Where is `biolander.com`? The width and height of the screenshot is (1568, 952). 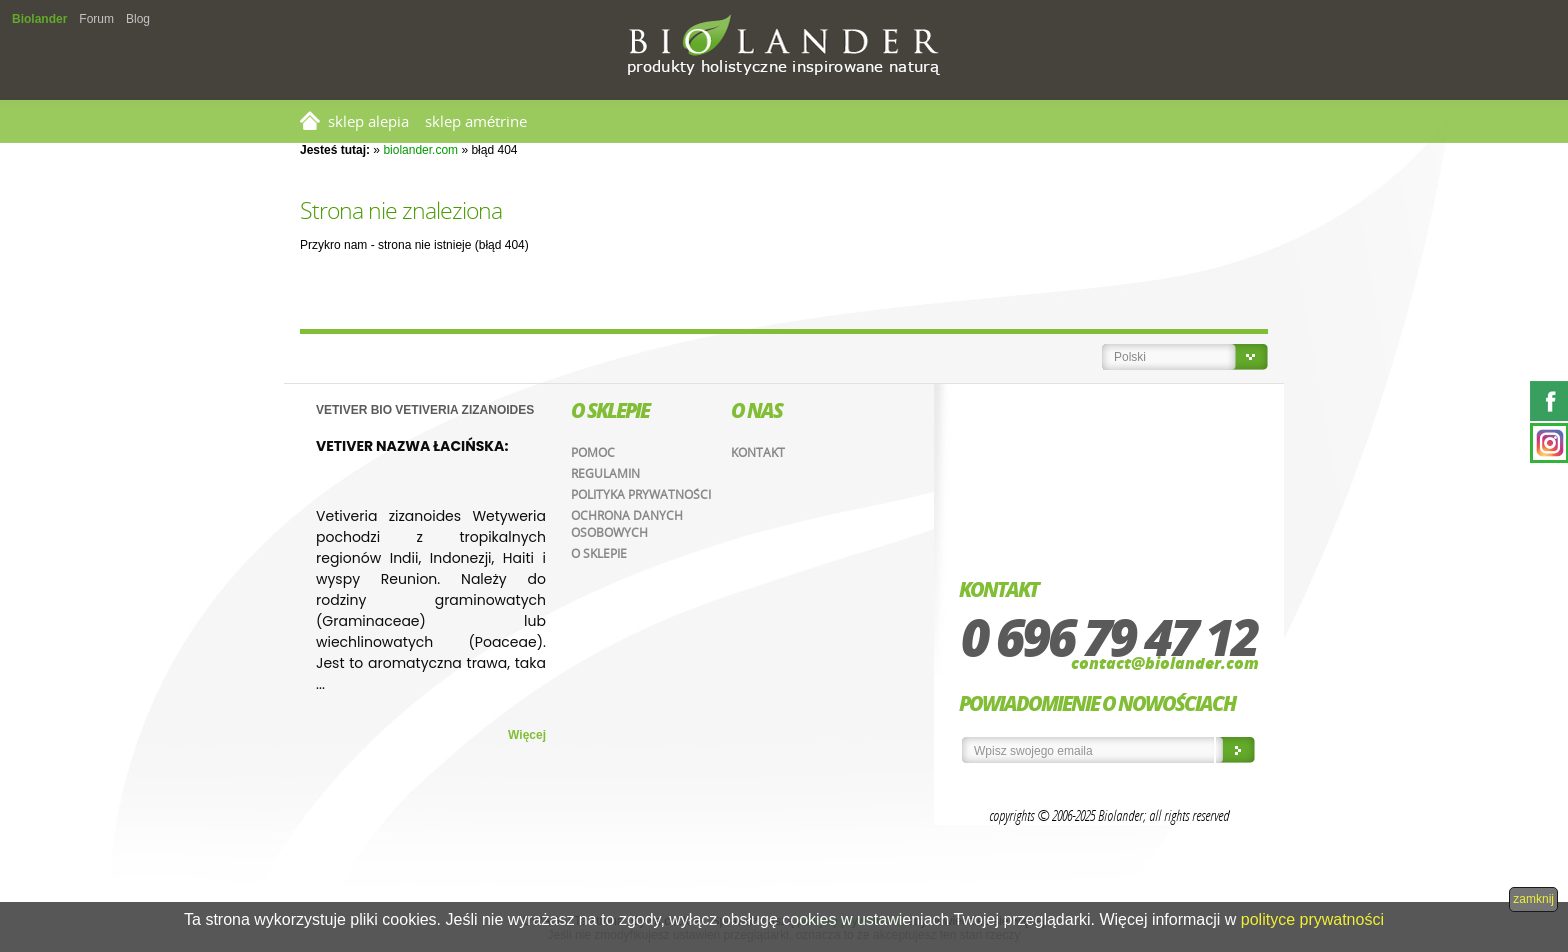
biolander.com is located at coordinates (420, 150).